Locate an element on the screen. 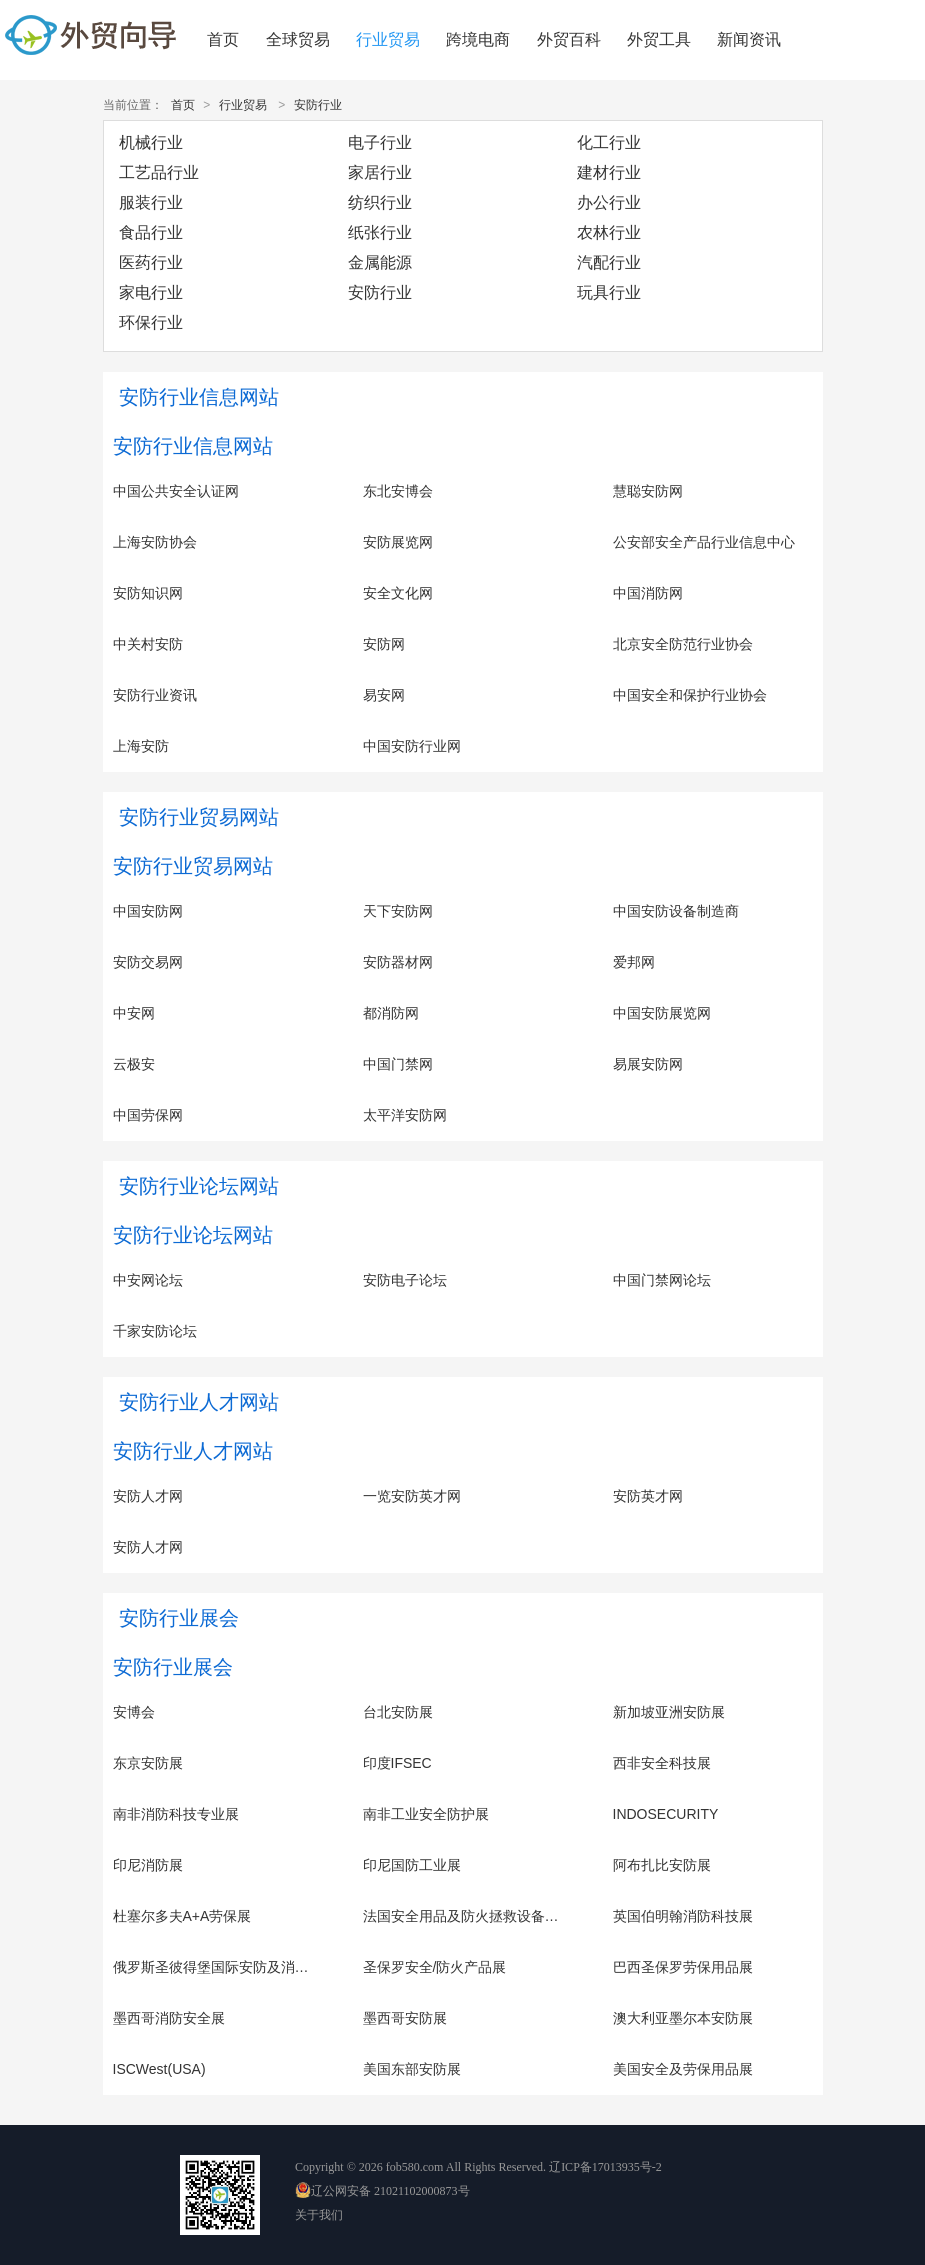 This screenshot has height=2265, width=925. 印度IFSEC is located at coordinates (397, 1763).